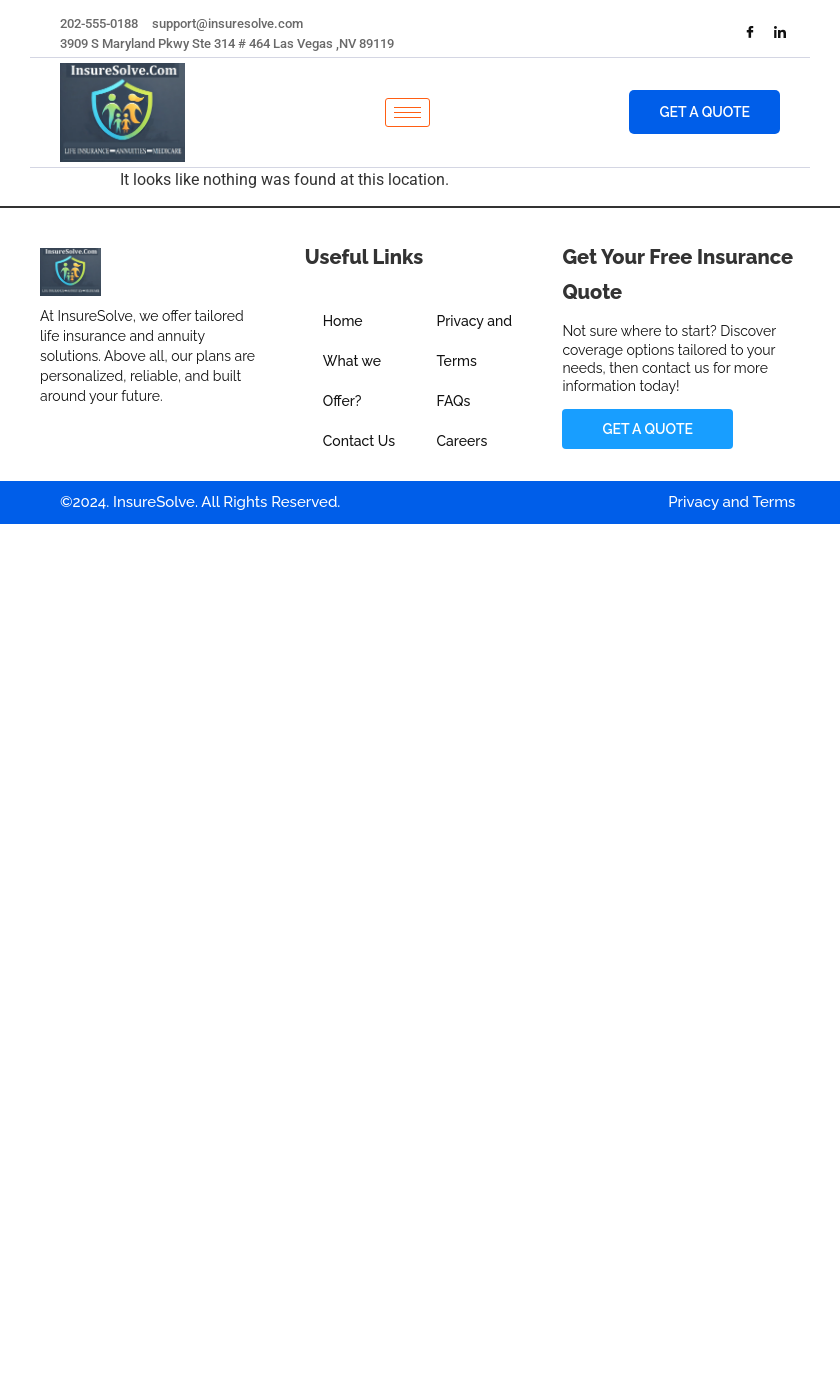 Image resolution: width=840 pixels, height=1400 pixels. Describe the element at coordinates (407, 112) in the screenshot. I see `[hamburger-icon]` at that location.